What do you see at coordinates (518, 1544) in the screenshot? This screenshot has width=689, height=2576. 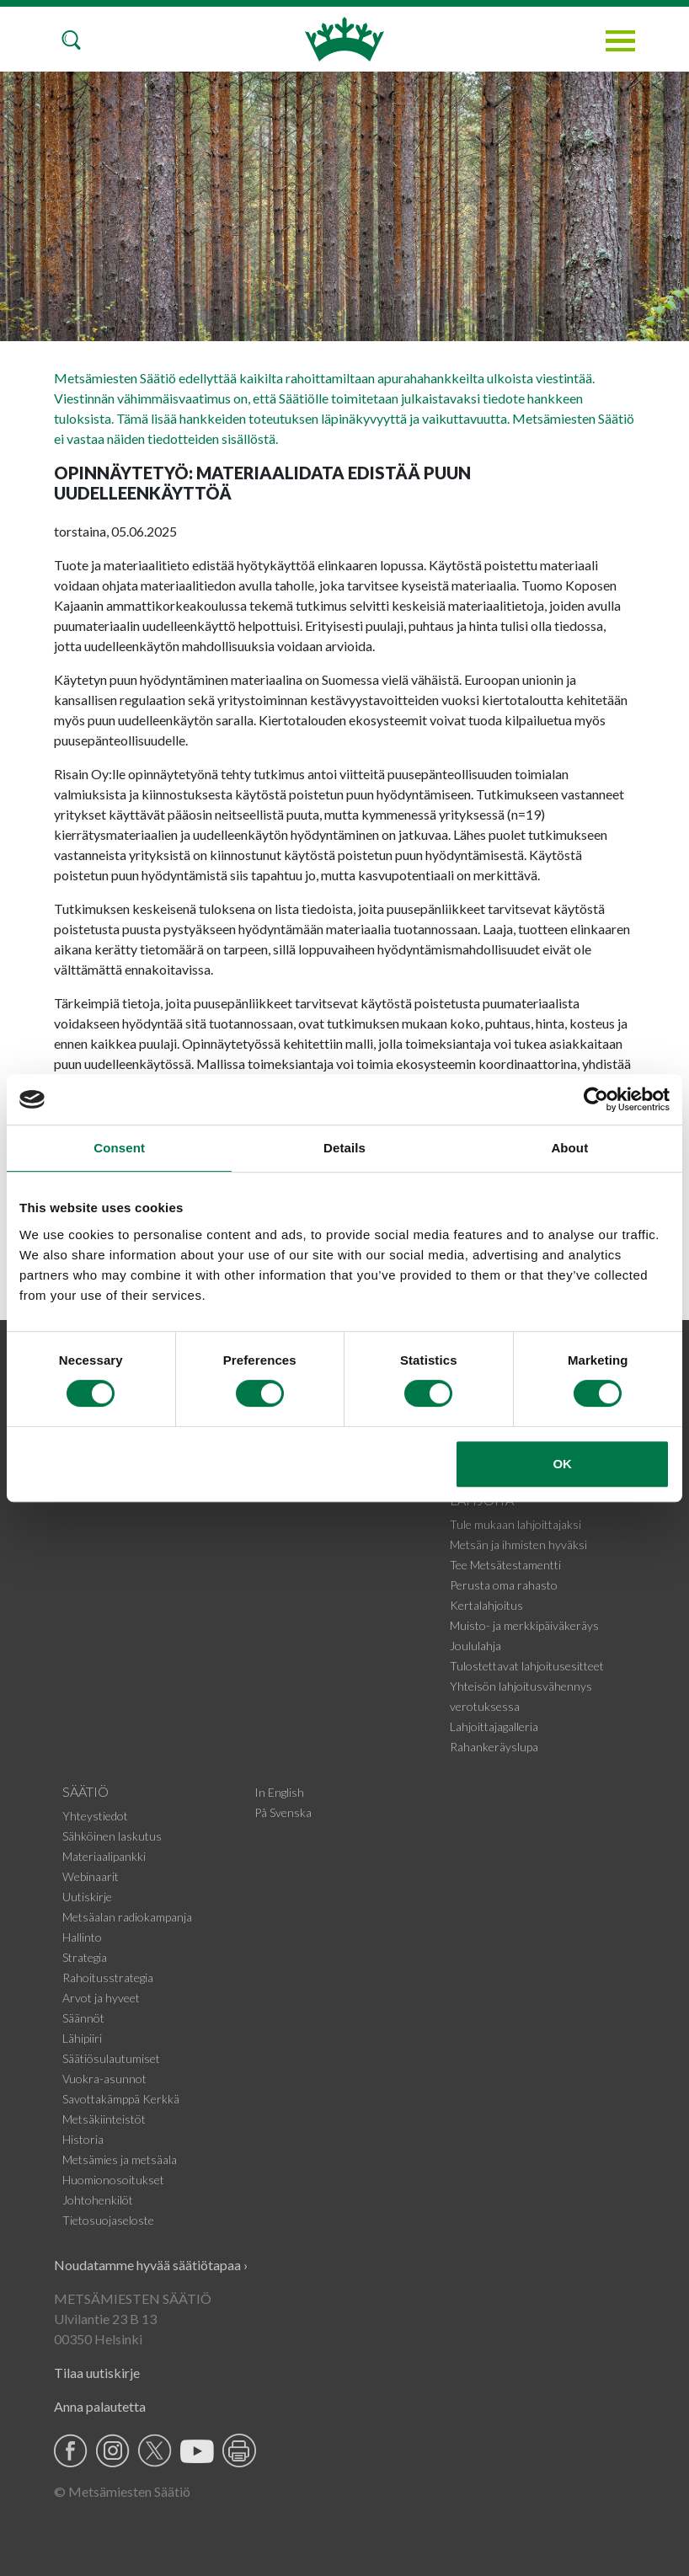 I see `Metsän ja ihmisten hyväksi` at bounding box center [518, 1544].